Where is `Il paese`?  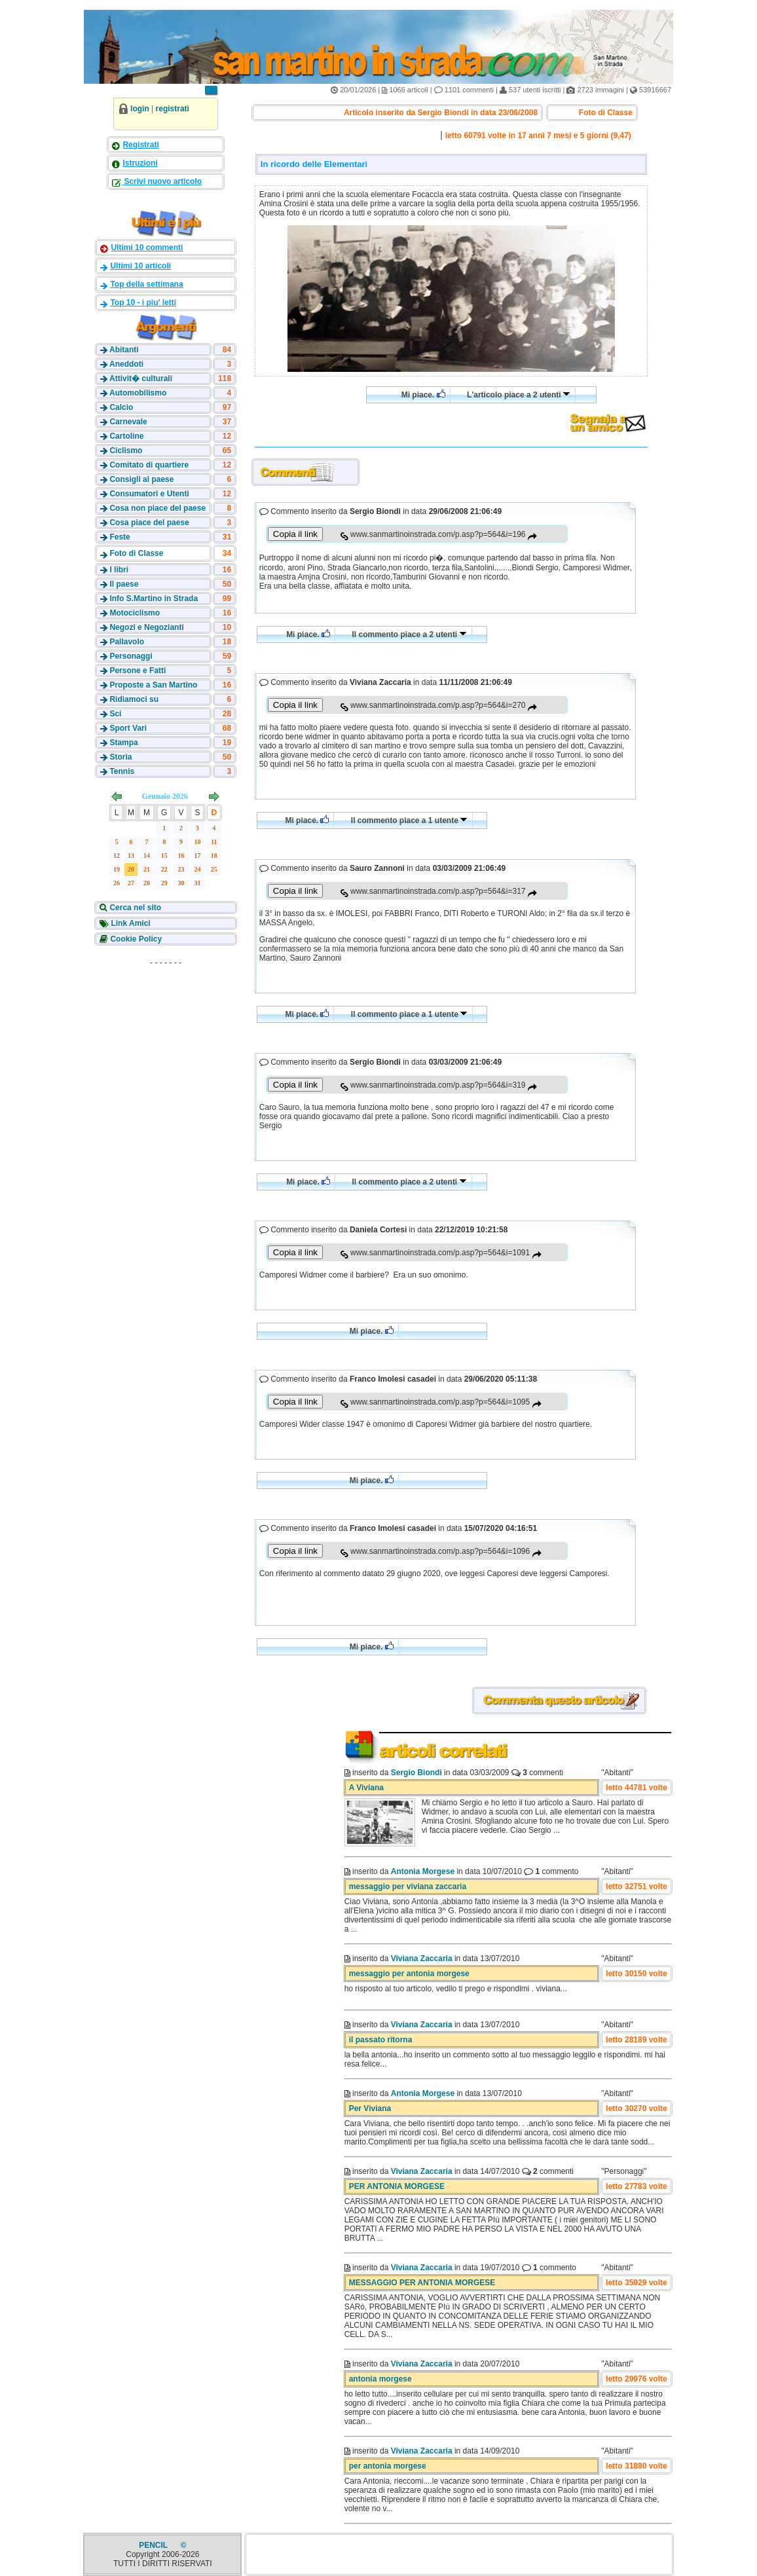
Il paese is located at coordinates (123, 584).